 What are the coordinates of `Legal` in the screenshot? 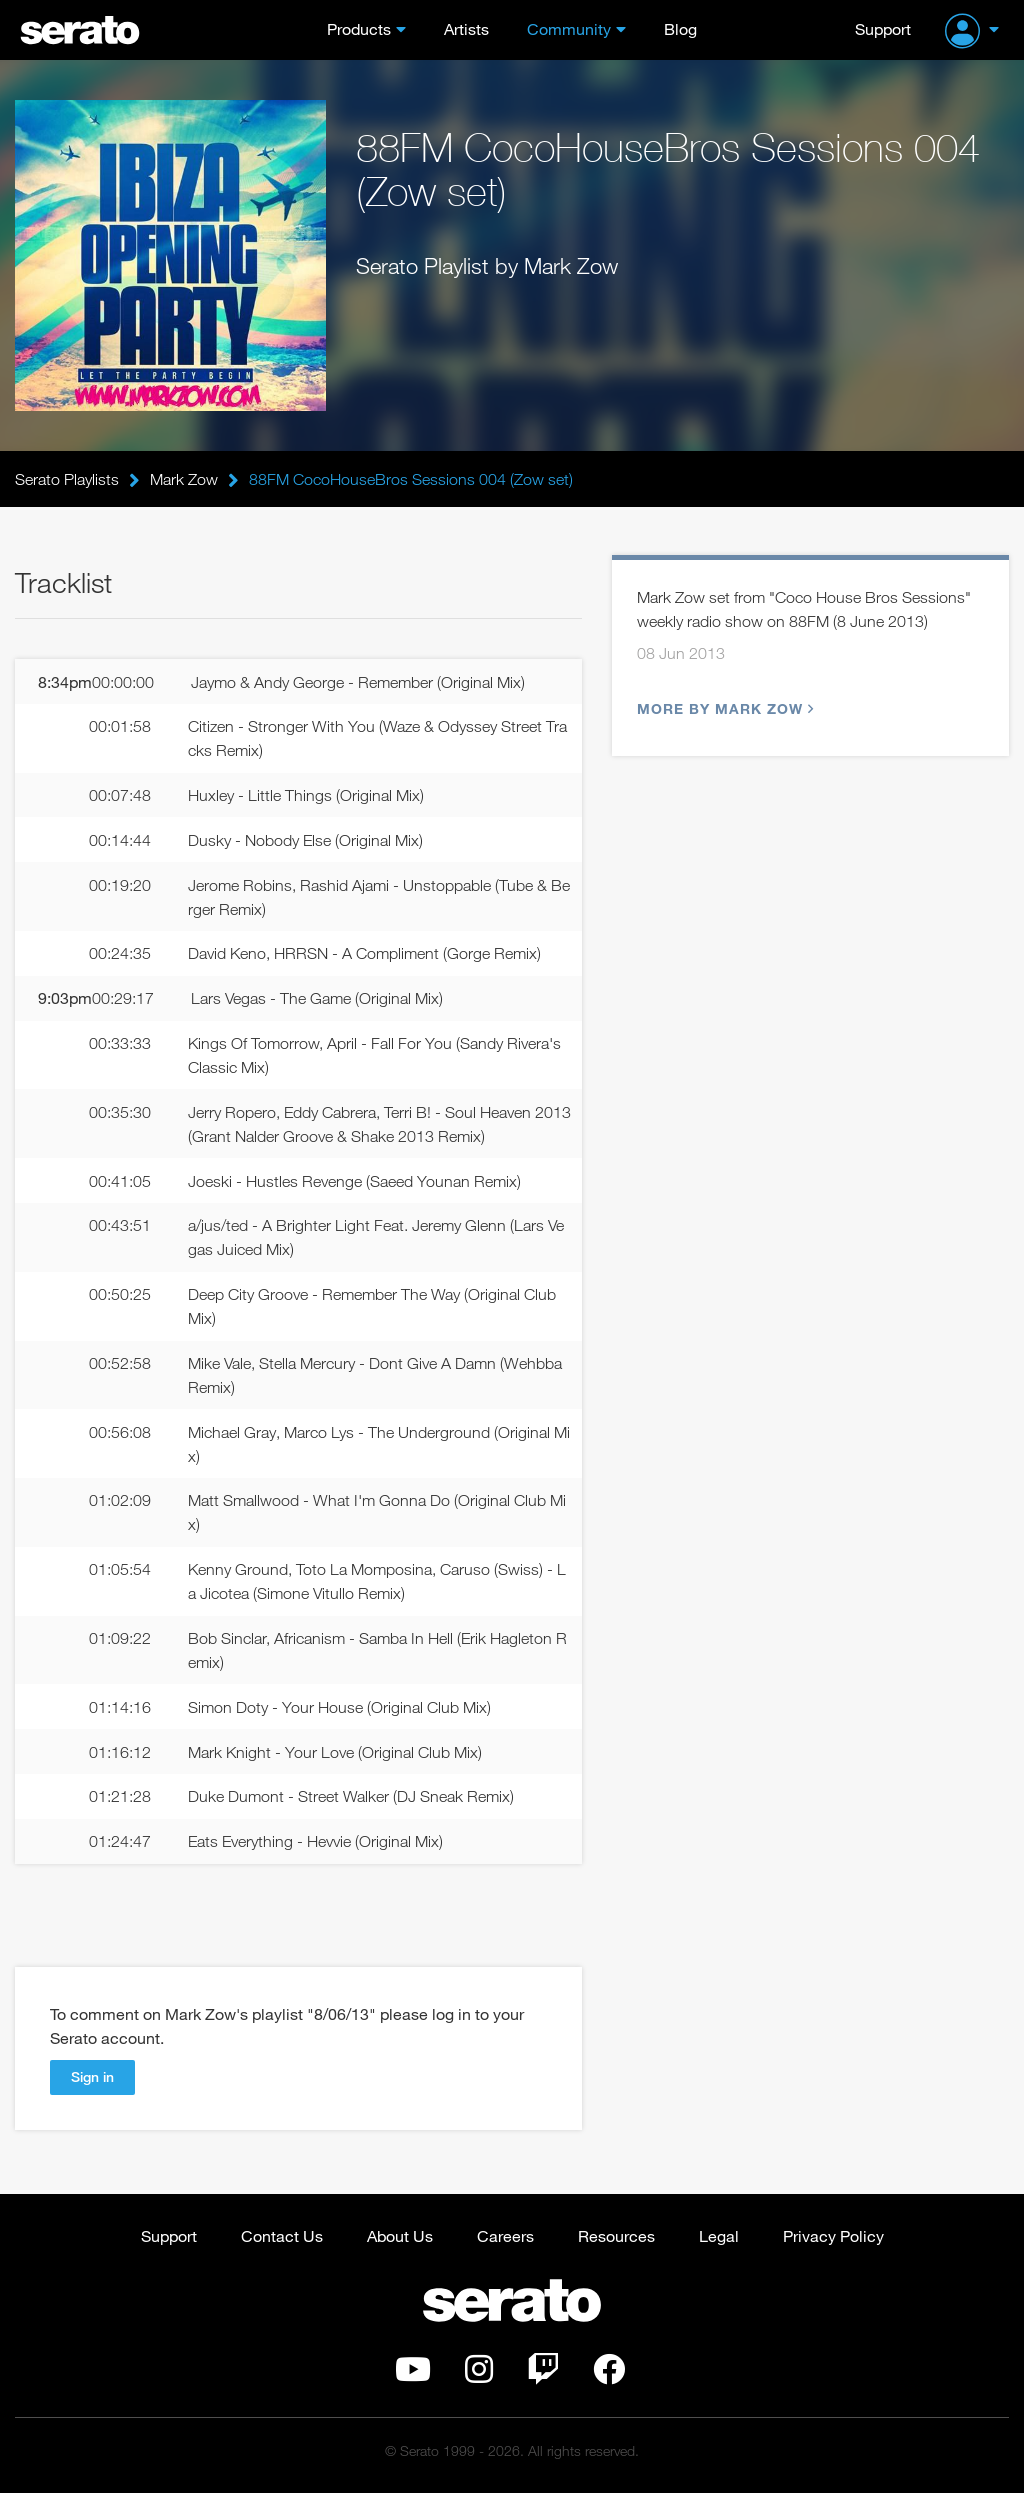 It's located at (719, 2235).